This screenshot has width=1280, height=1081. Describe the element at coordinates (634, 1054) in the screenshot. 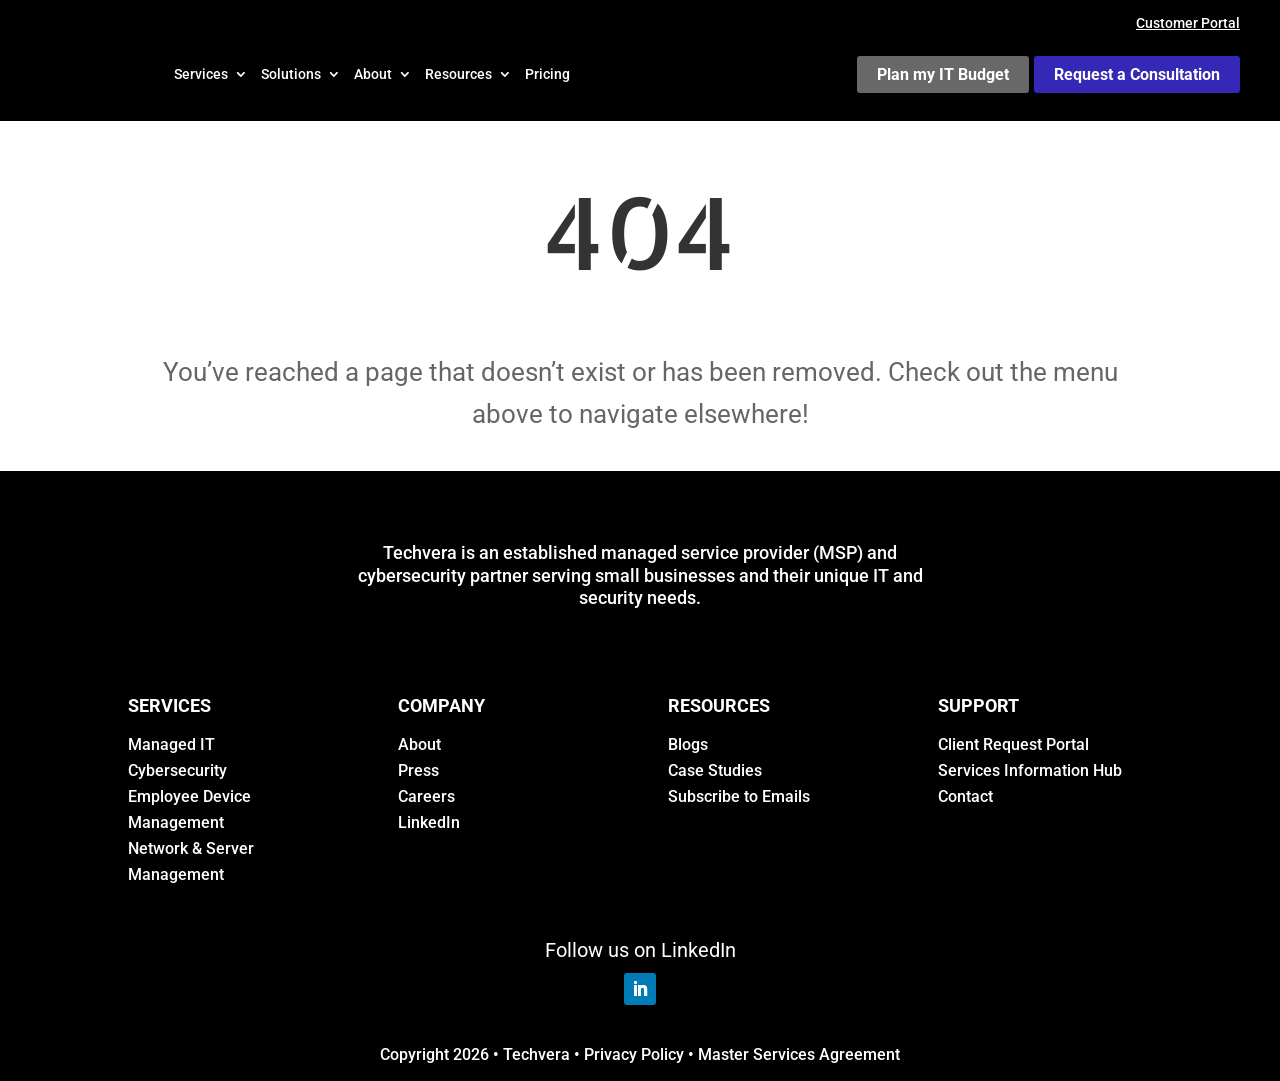

I see `Privacy Policy` at that location.